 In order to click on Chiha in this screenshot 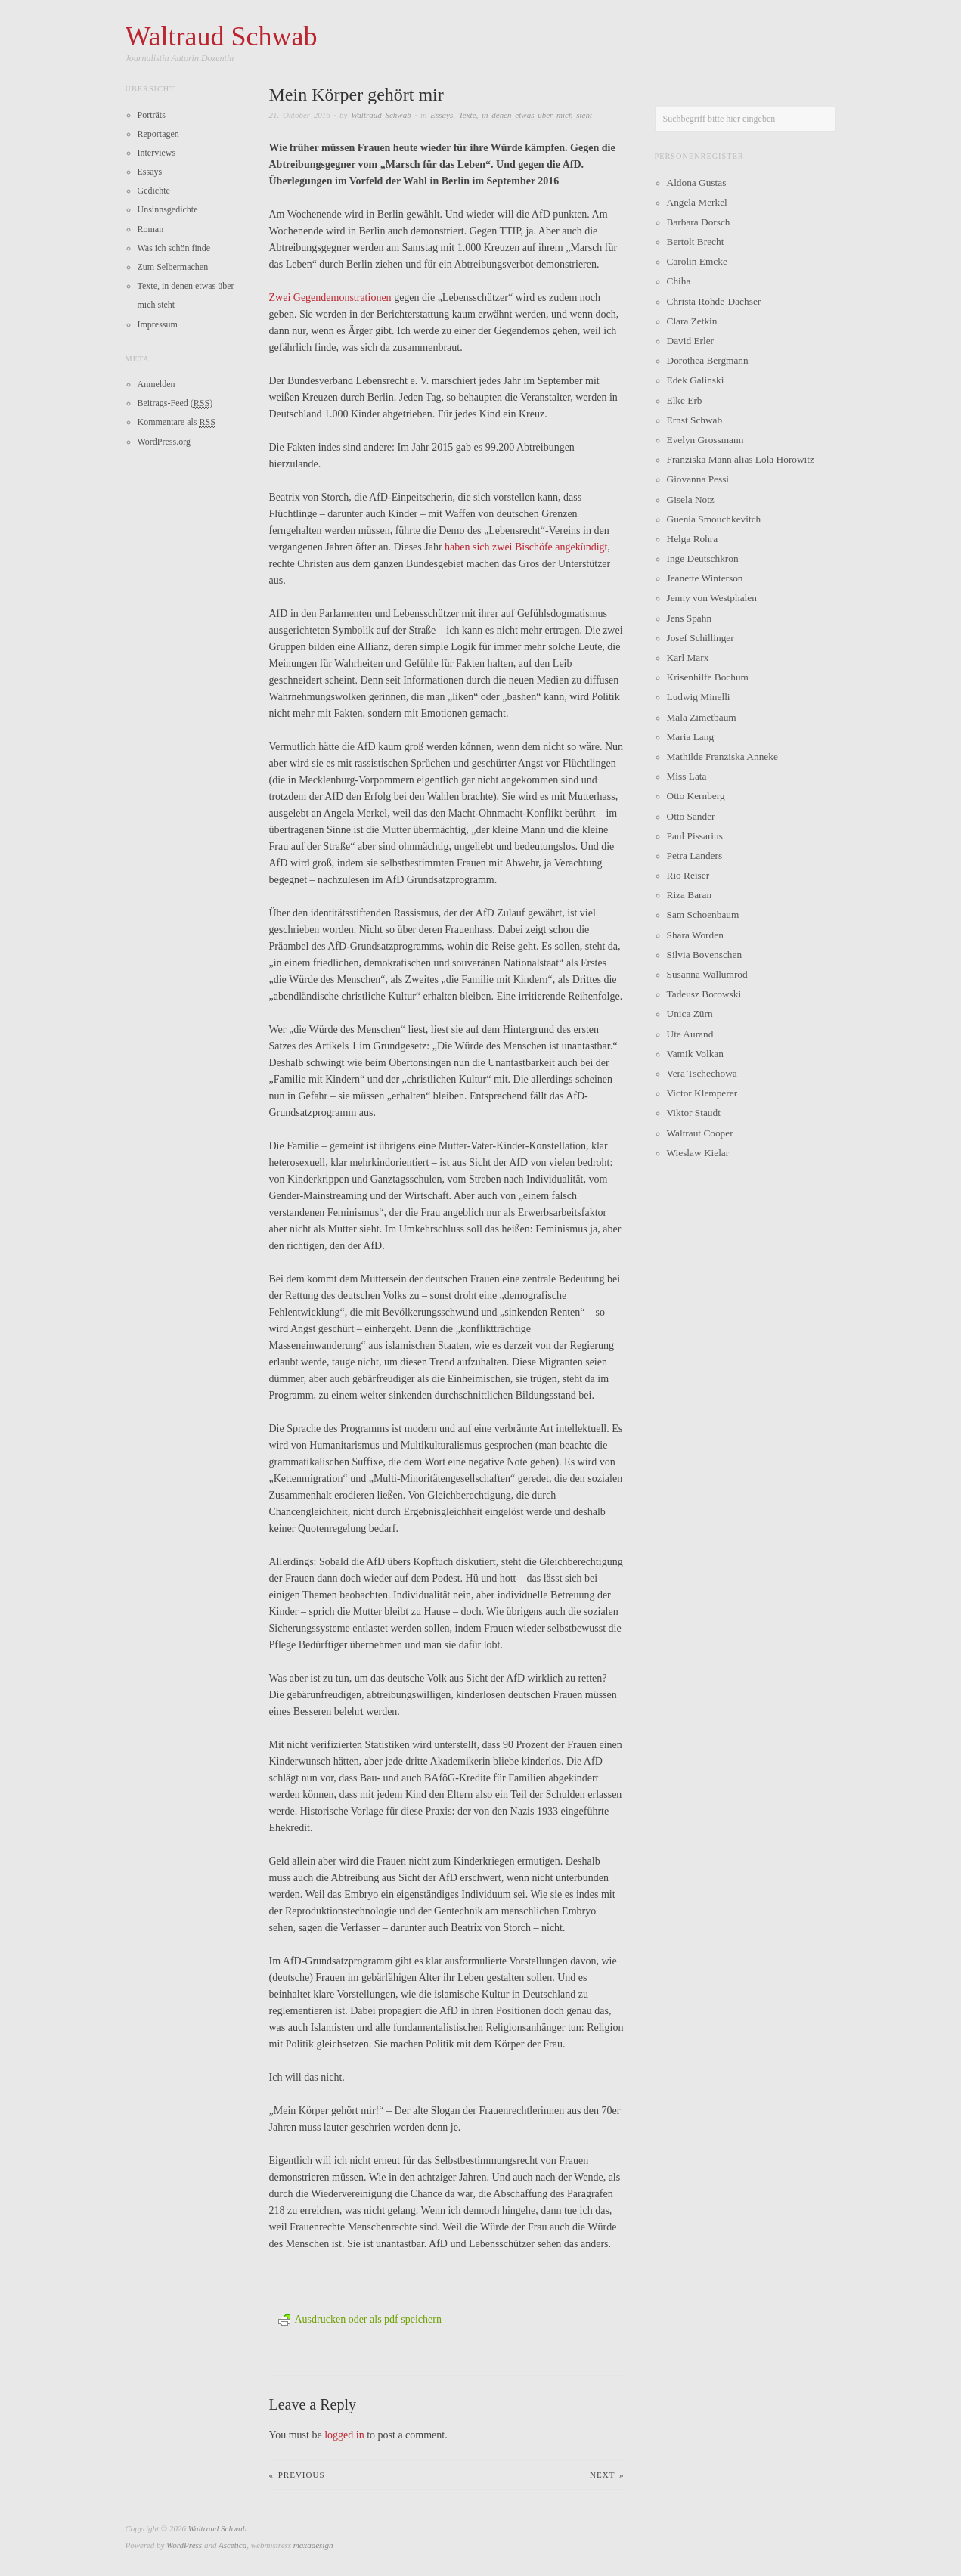, I will do `click(679, 281)`.